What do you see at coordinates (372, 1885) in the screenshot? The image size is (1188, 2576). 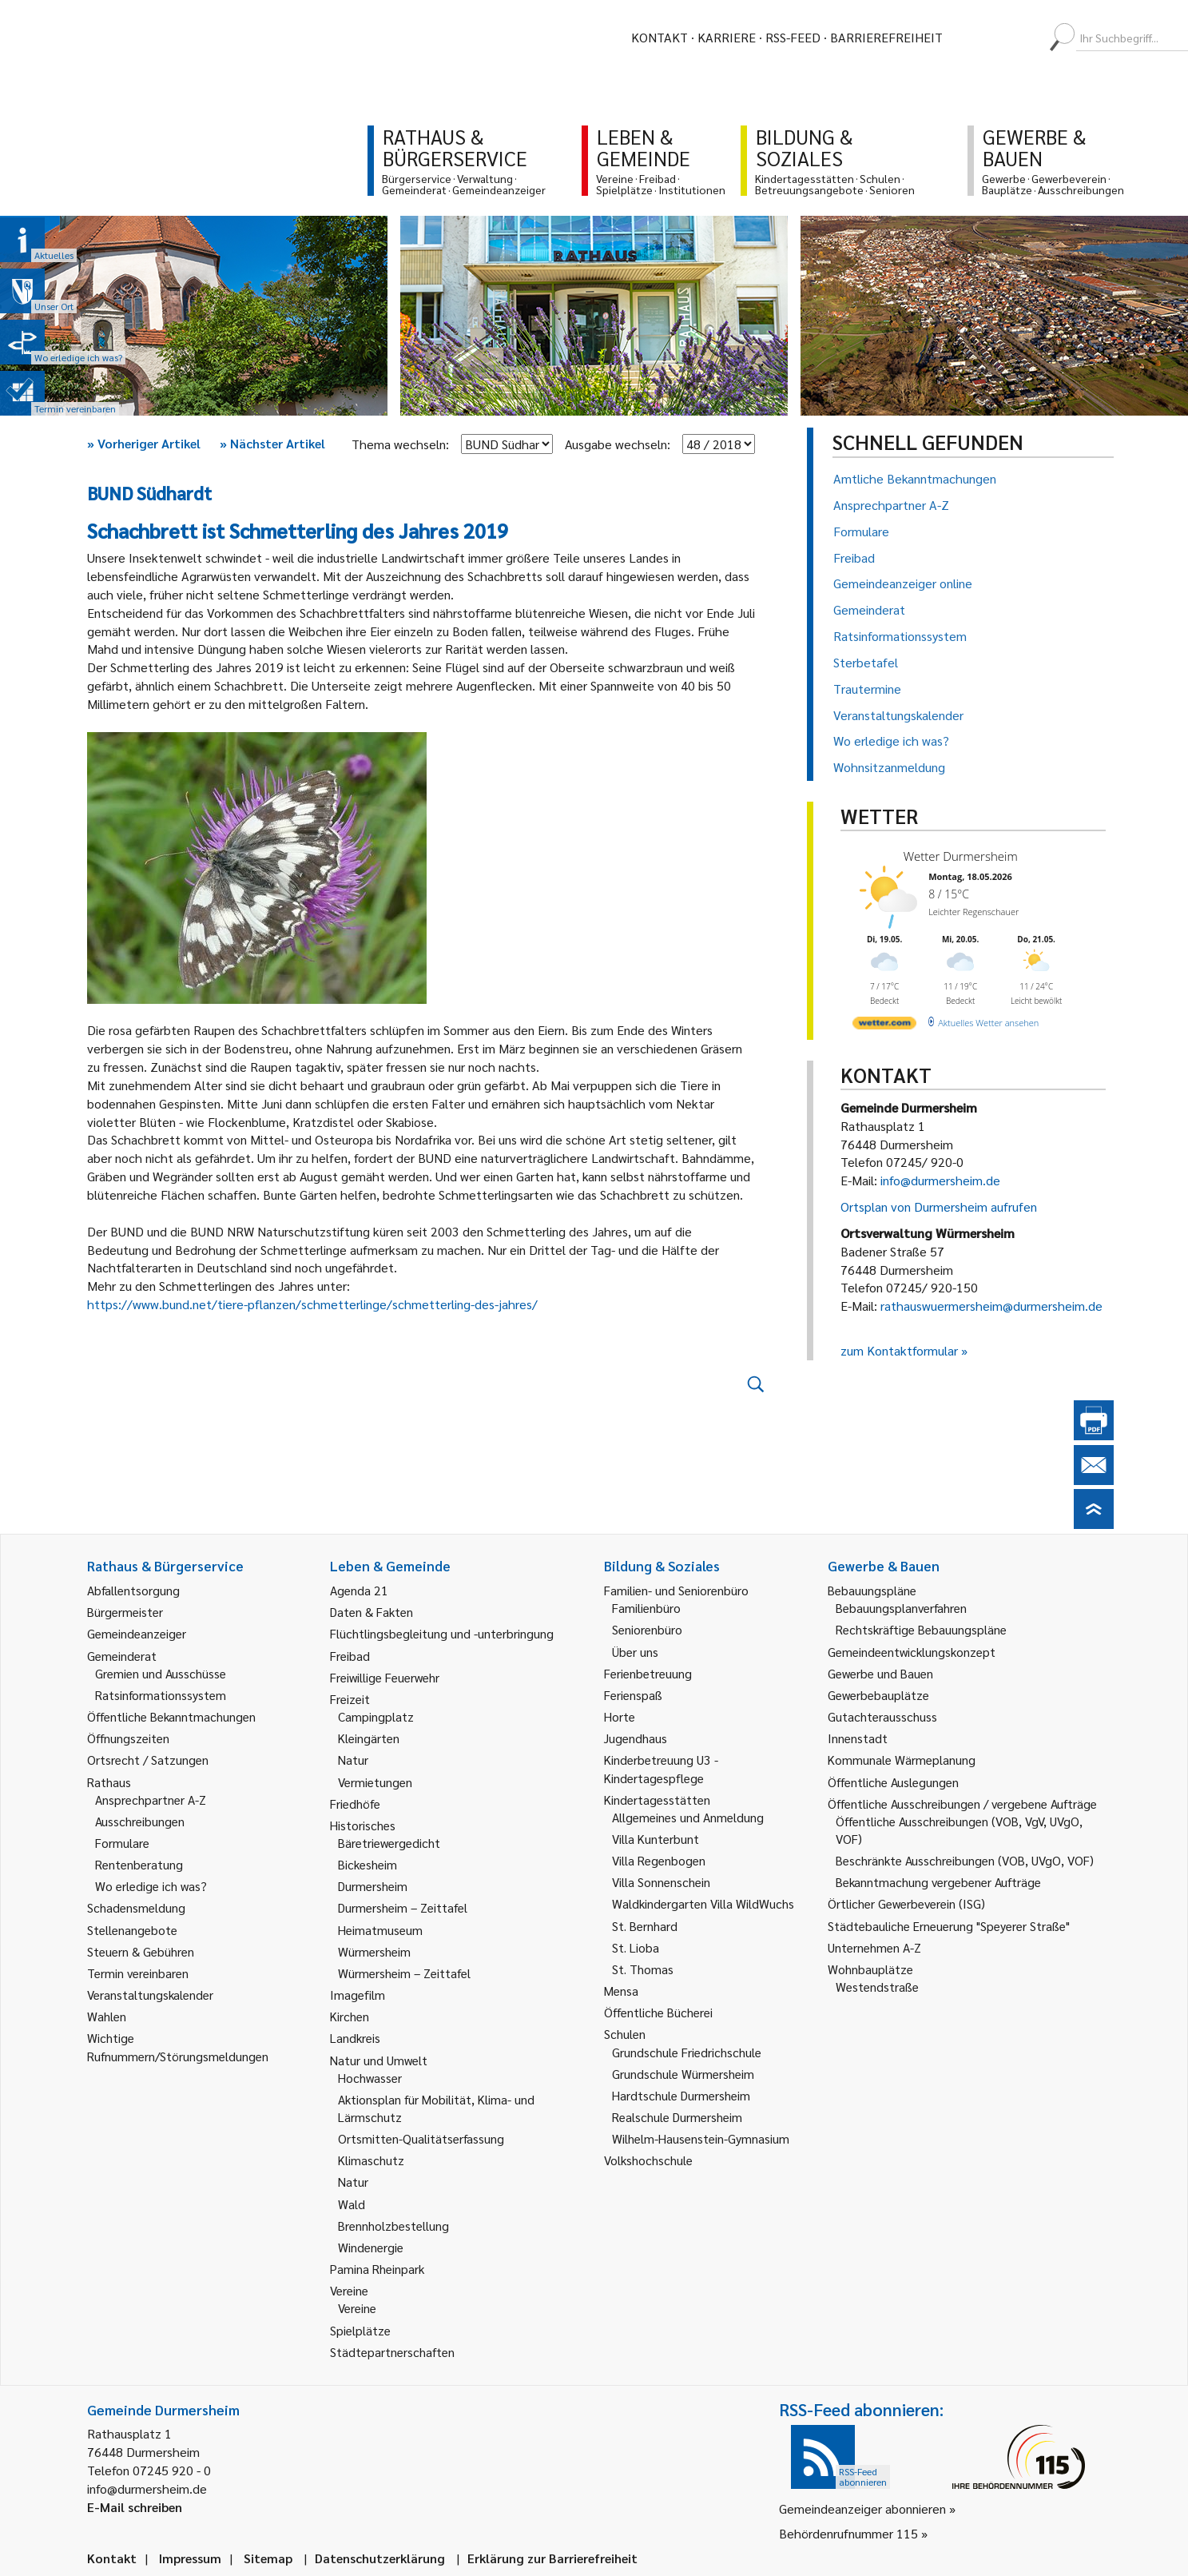 I see `Durmersheim [link]` at bounding box center [372, 1885].